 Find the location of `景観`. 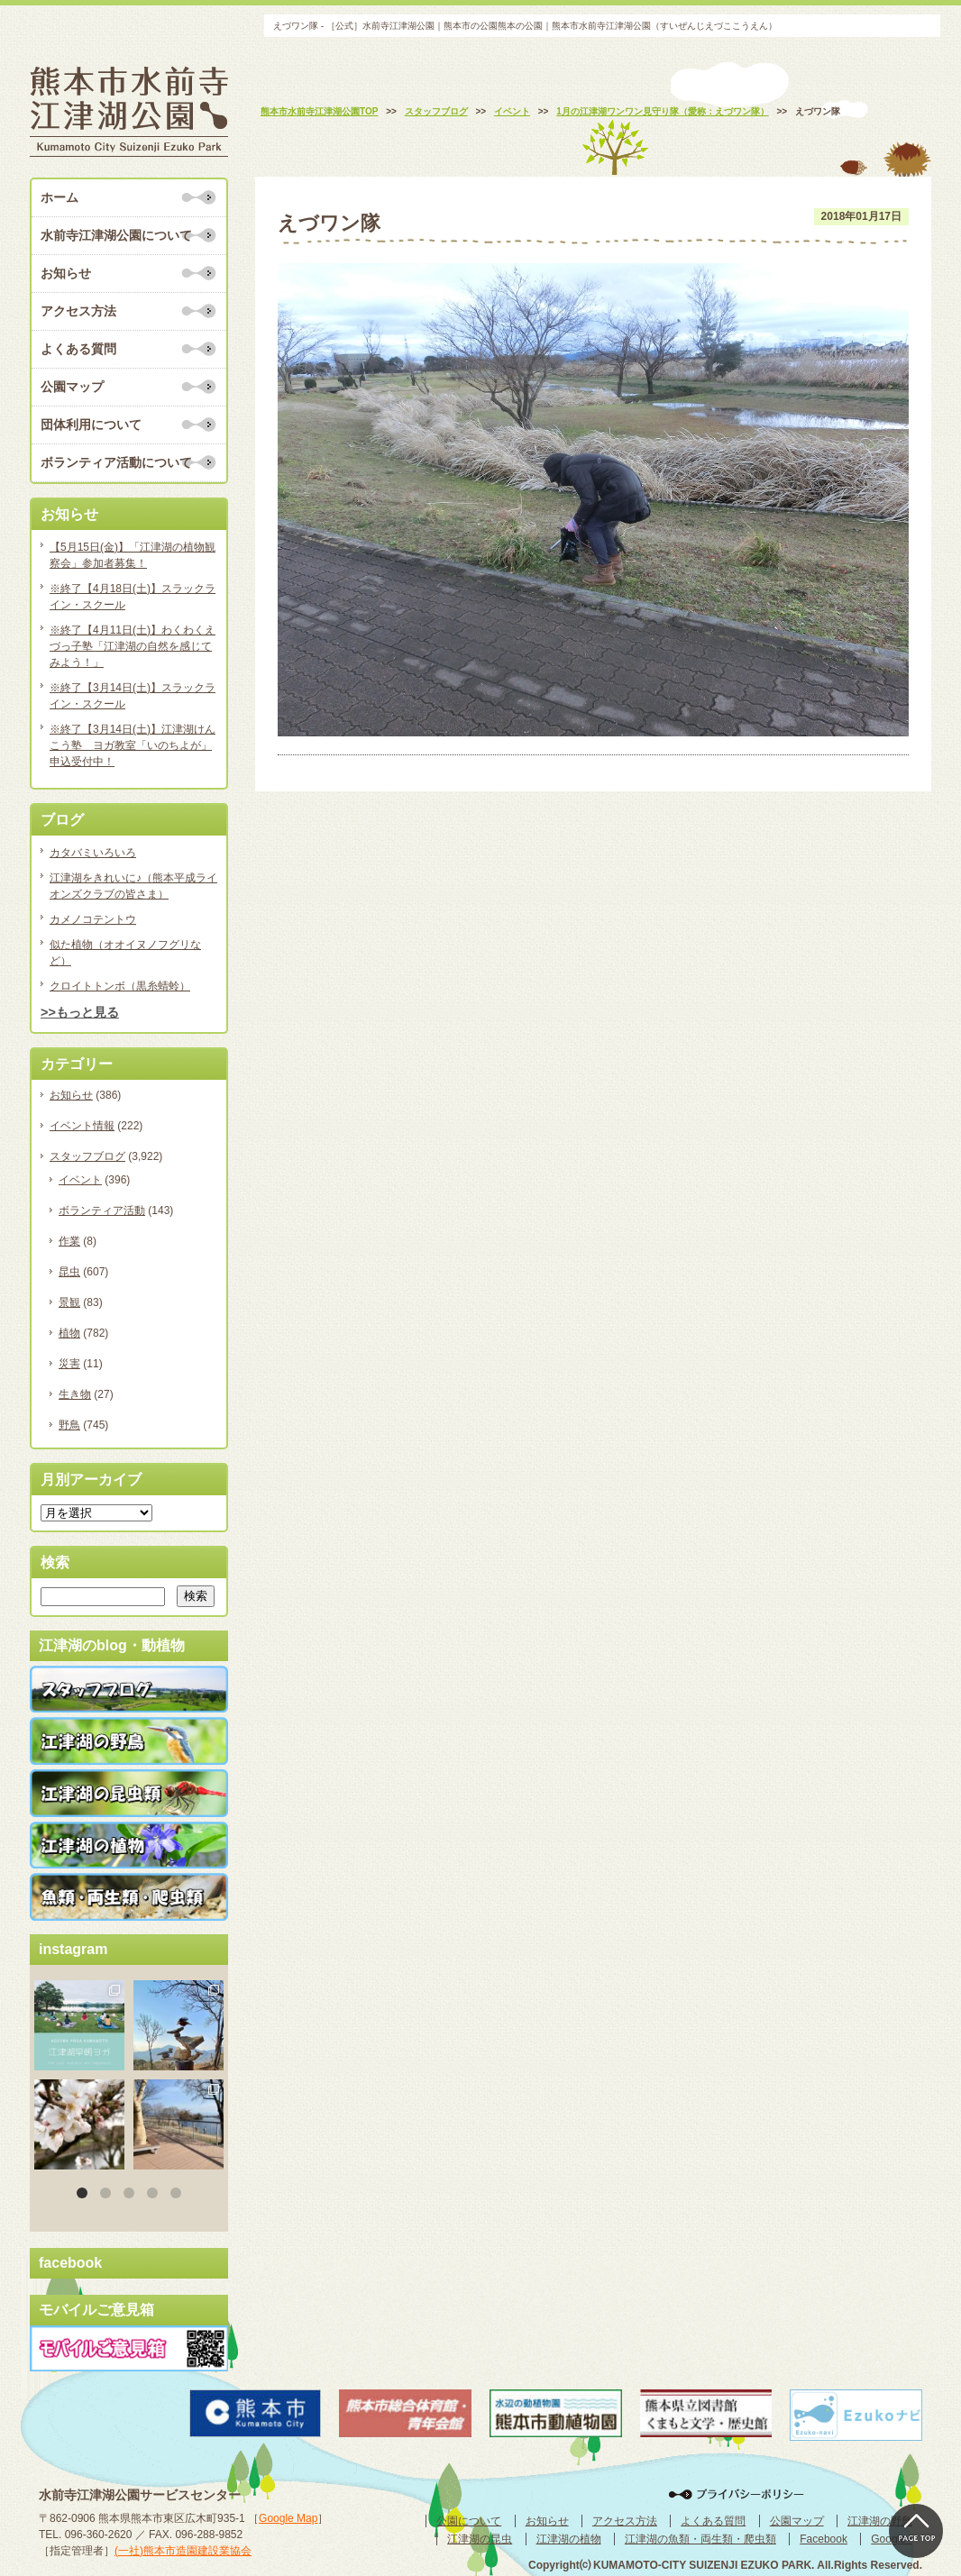

景観 is located at coordinates (69, 1302).